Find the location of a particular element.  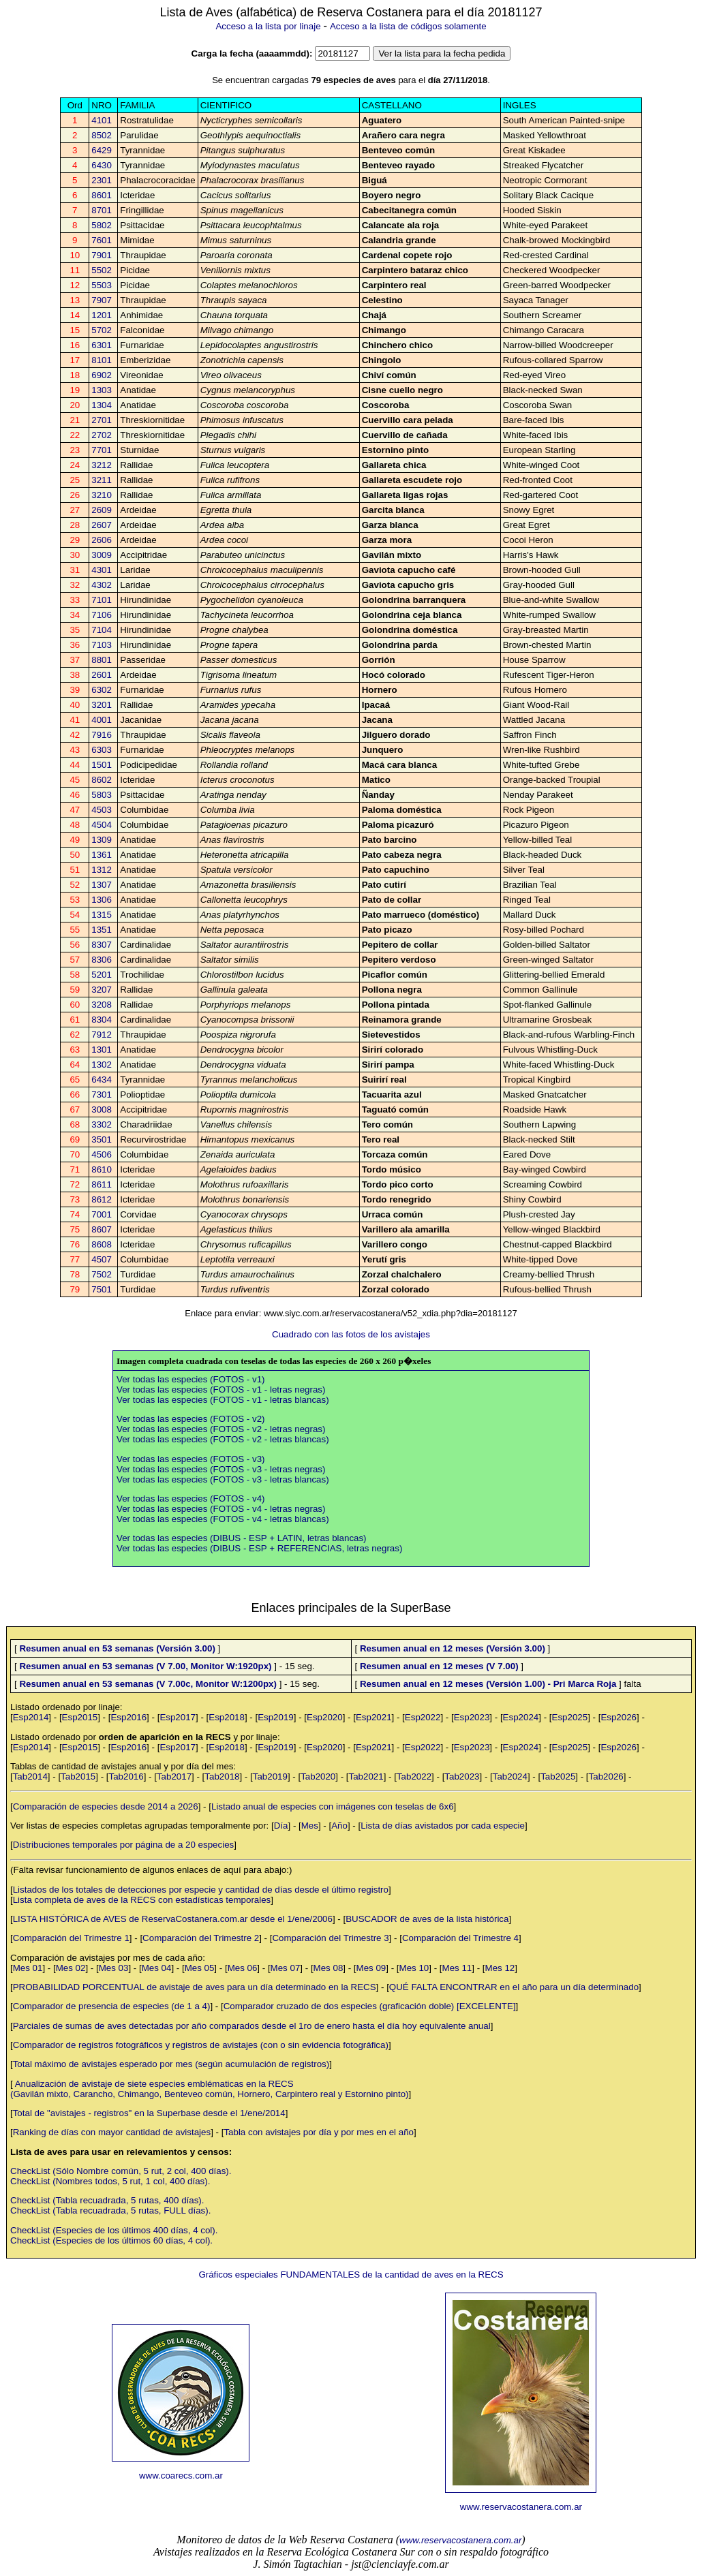

Comparación del Trimestre 2 is located at coordinates (200, 1938).